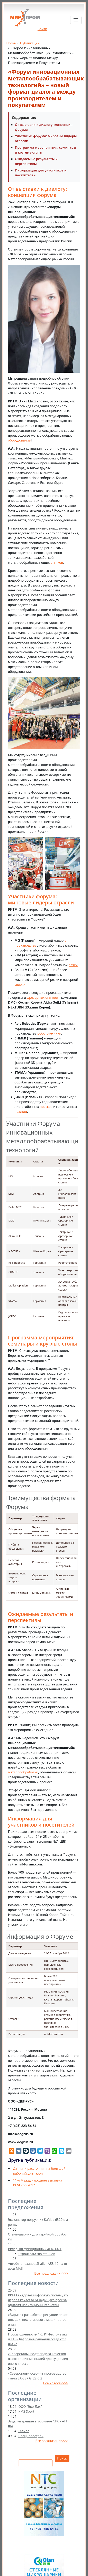  Describe the element at coordinates (30, 2406) in the screenshot. I see `ООО "Эко-Дах"` at that location.